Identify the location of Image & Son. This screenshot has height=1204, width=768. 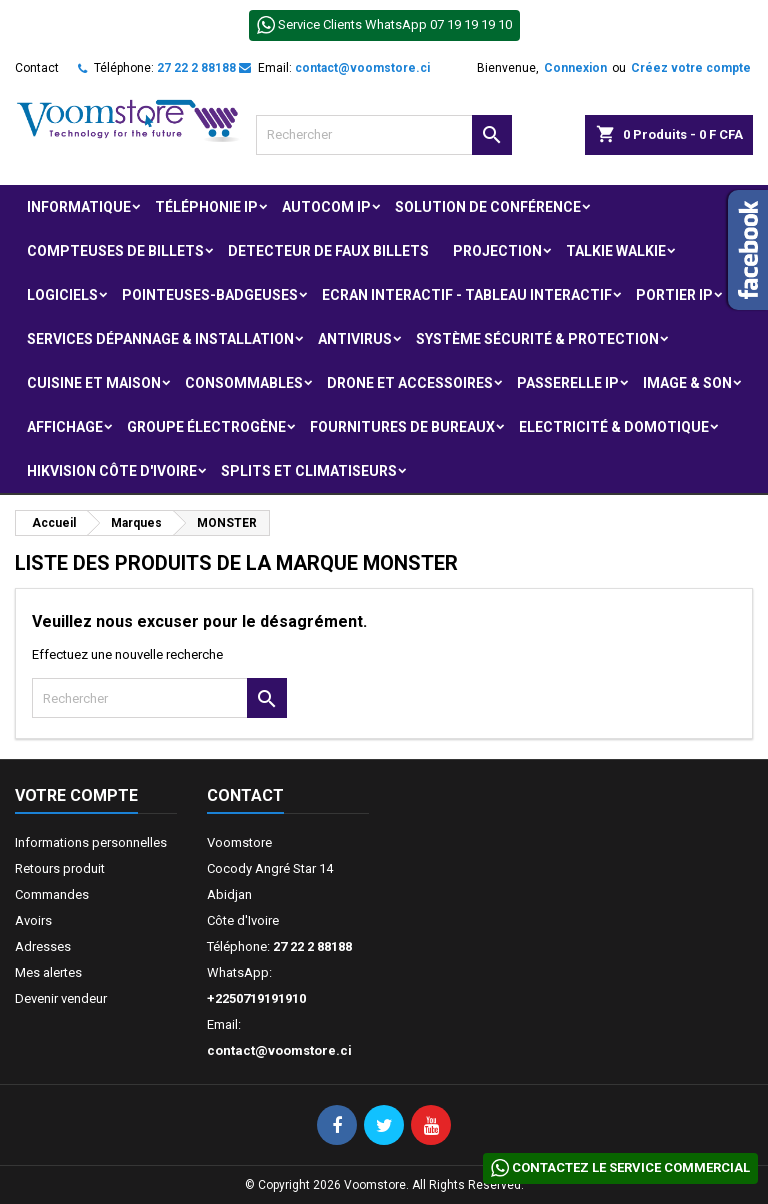
(687, 383).